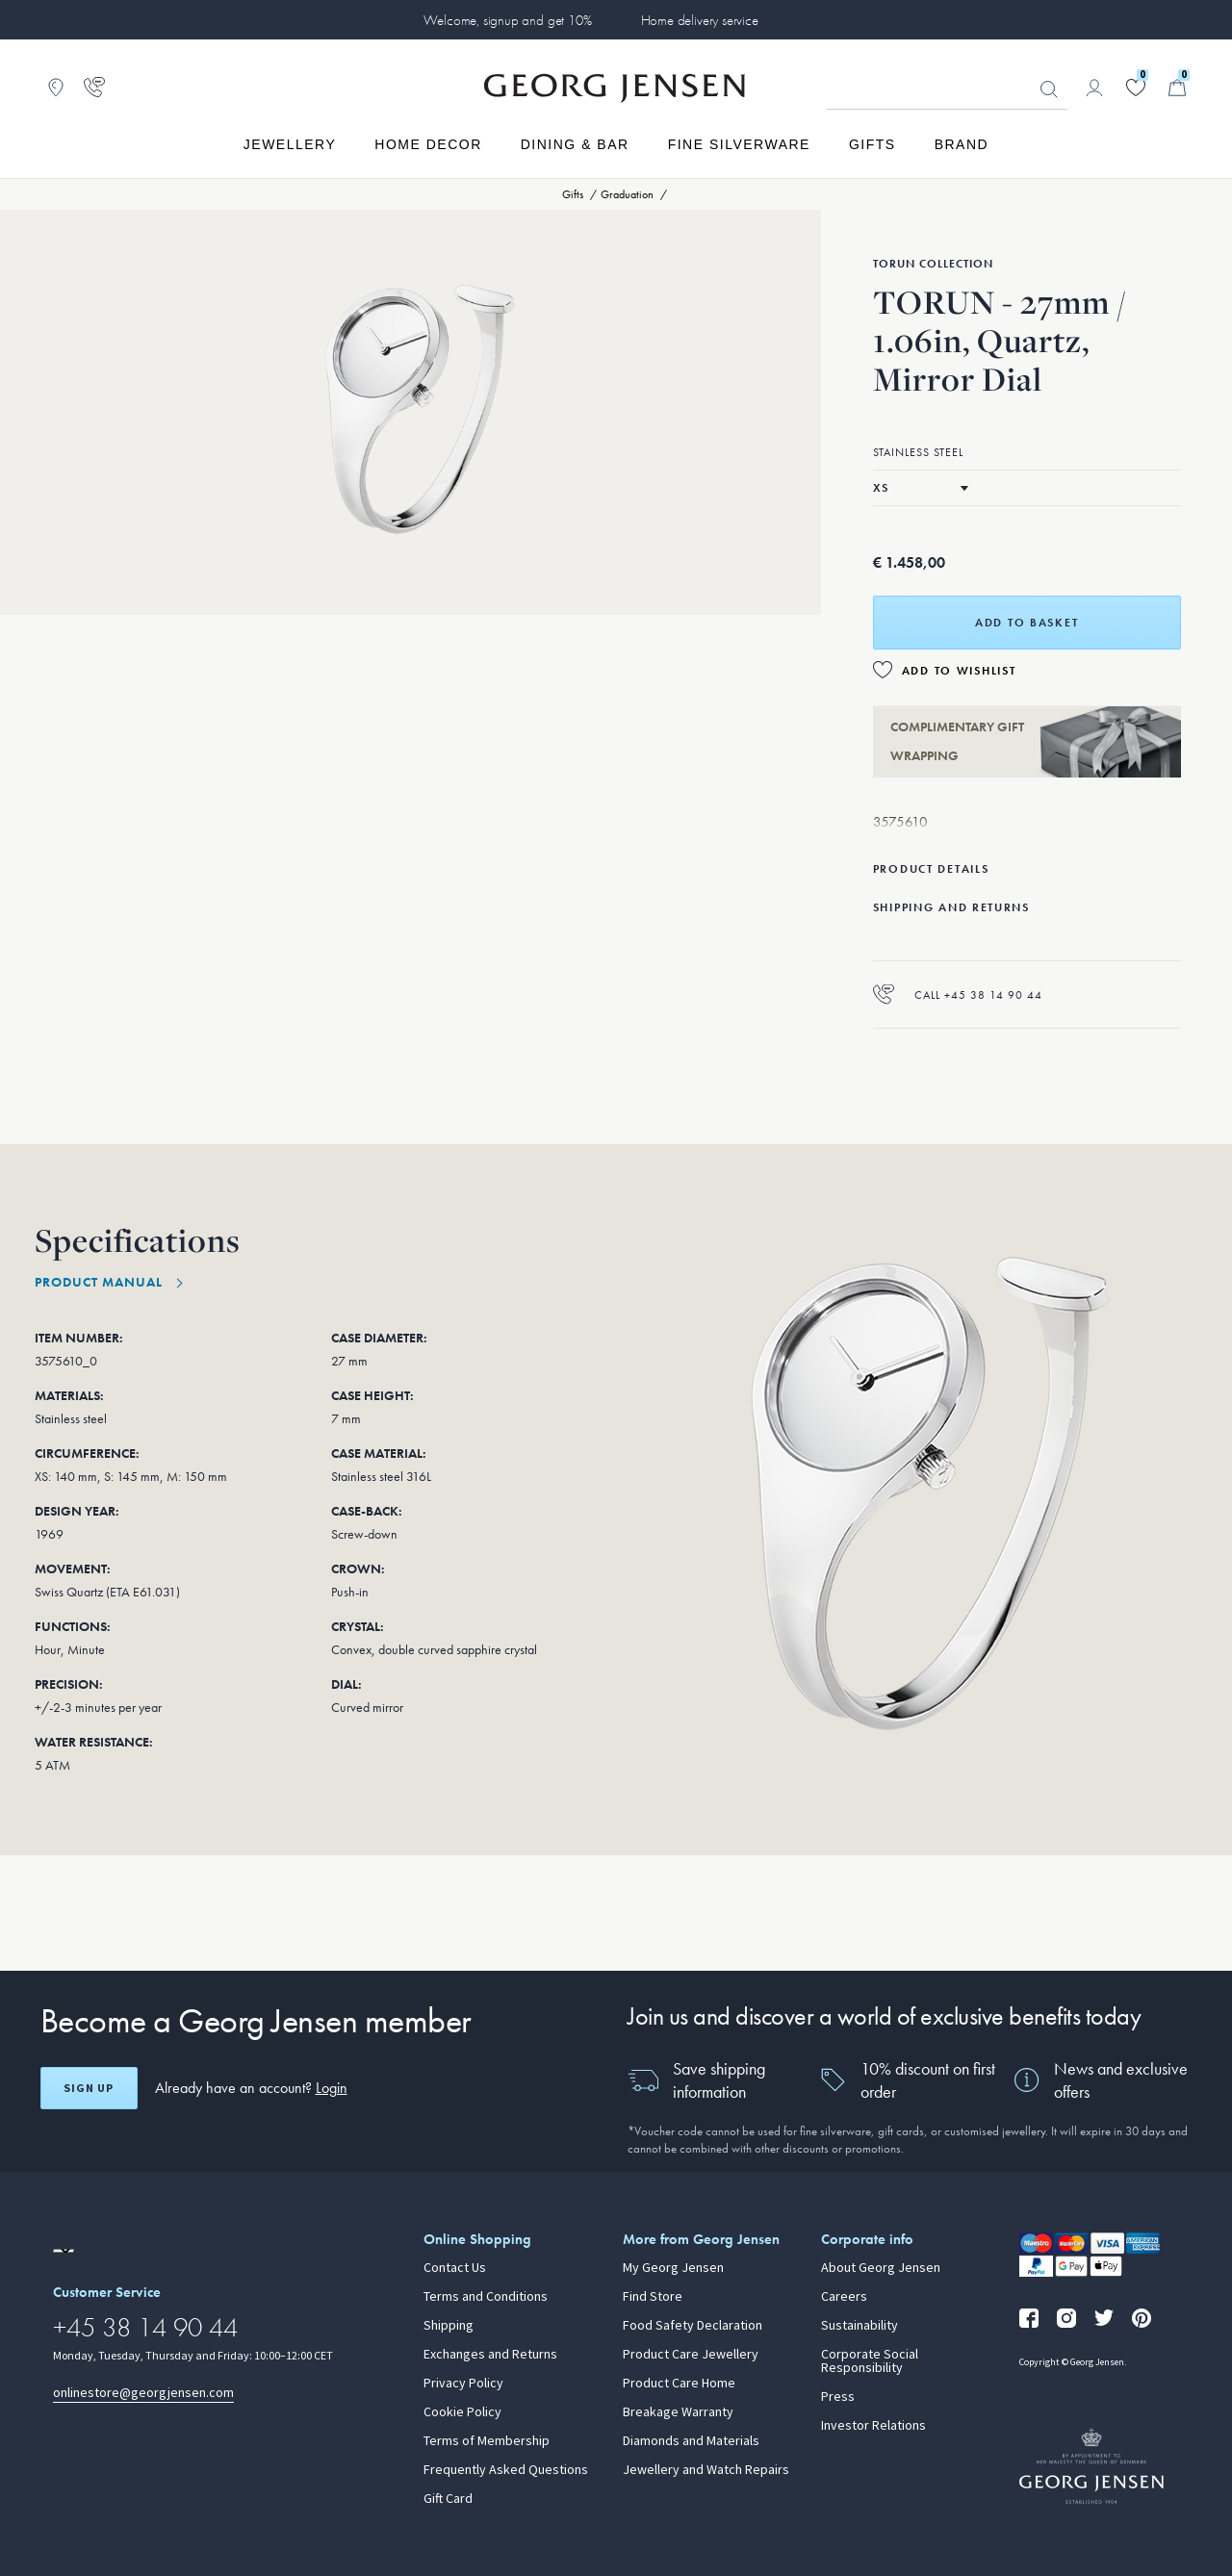 The image size is (1232, 2576). What do you see at coordinates (933, 263) in the screenshot?
I see `Torun Collection` at bounding box center [933, 263].